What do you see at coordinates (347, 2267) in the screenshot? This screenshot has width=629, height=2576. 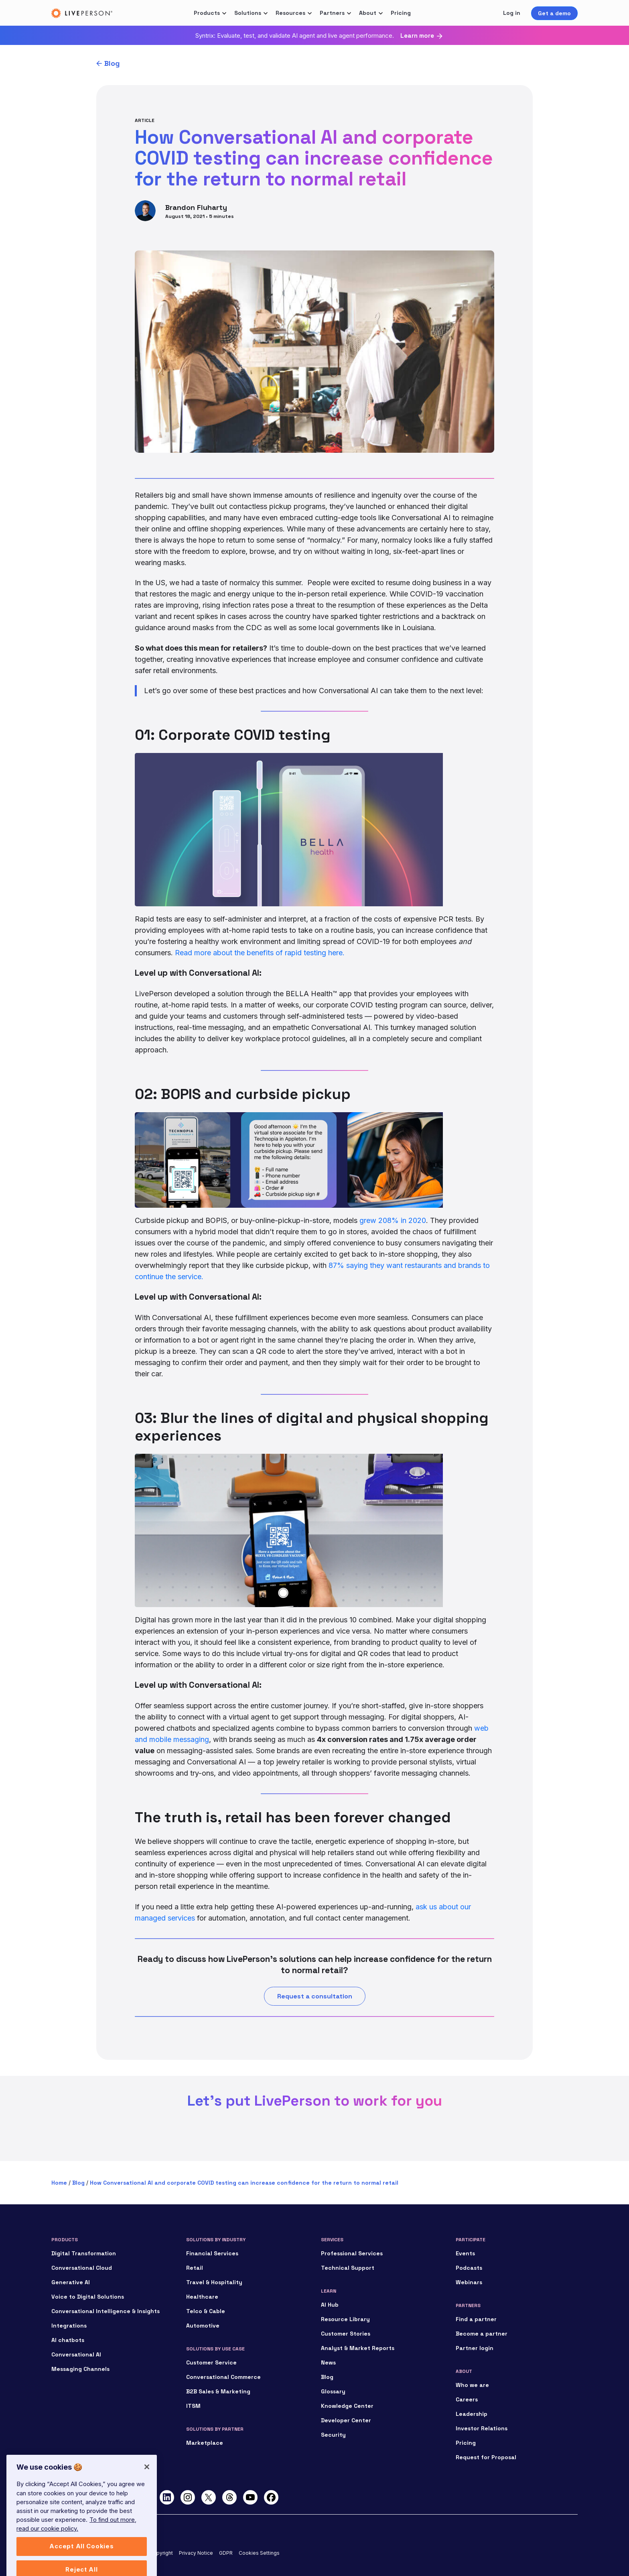 I see `Technical Support` at bounding box center [347, 2267].